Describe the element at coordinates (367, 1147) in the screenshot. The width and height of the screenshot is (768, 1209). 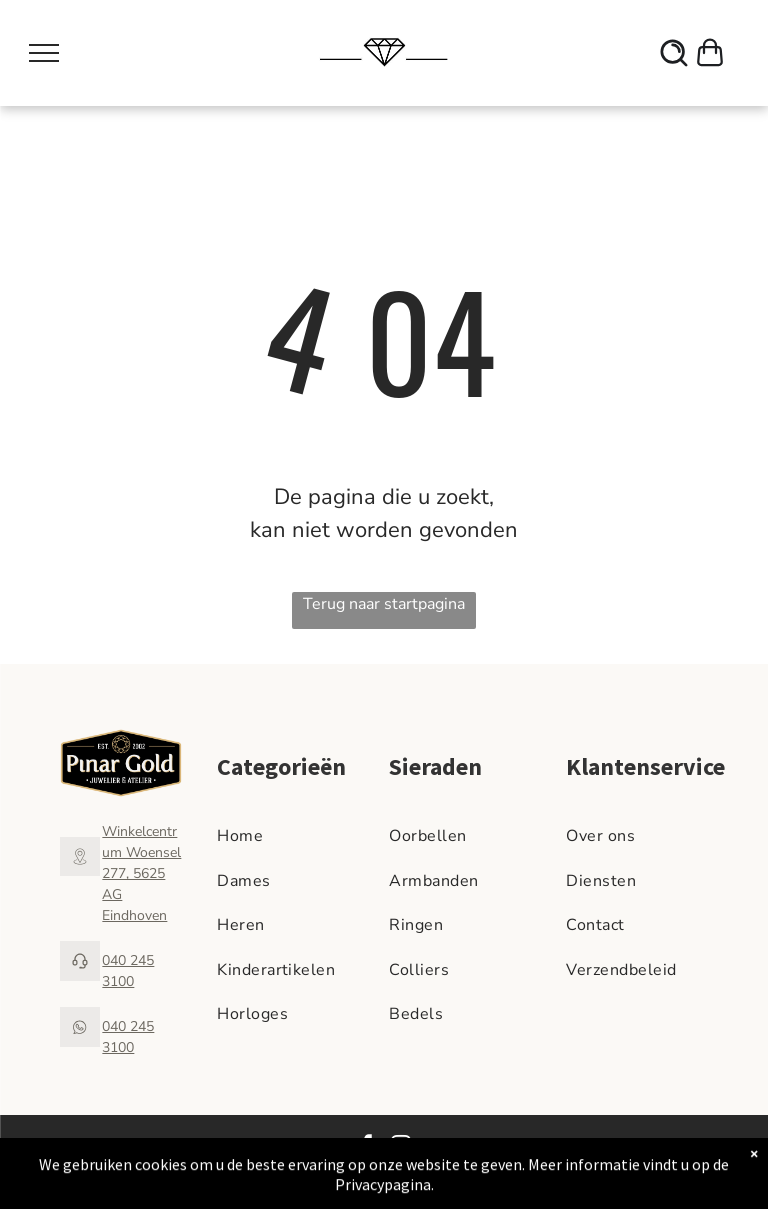
I see `[facebook]` at that location.